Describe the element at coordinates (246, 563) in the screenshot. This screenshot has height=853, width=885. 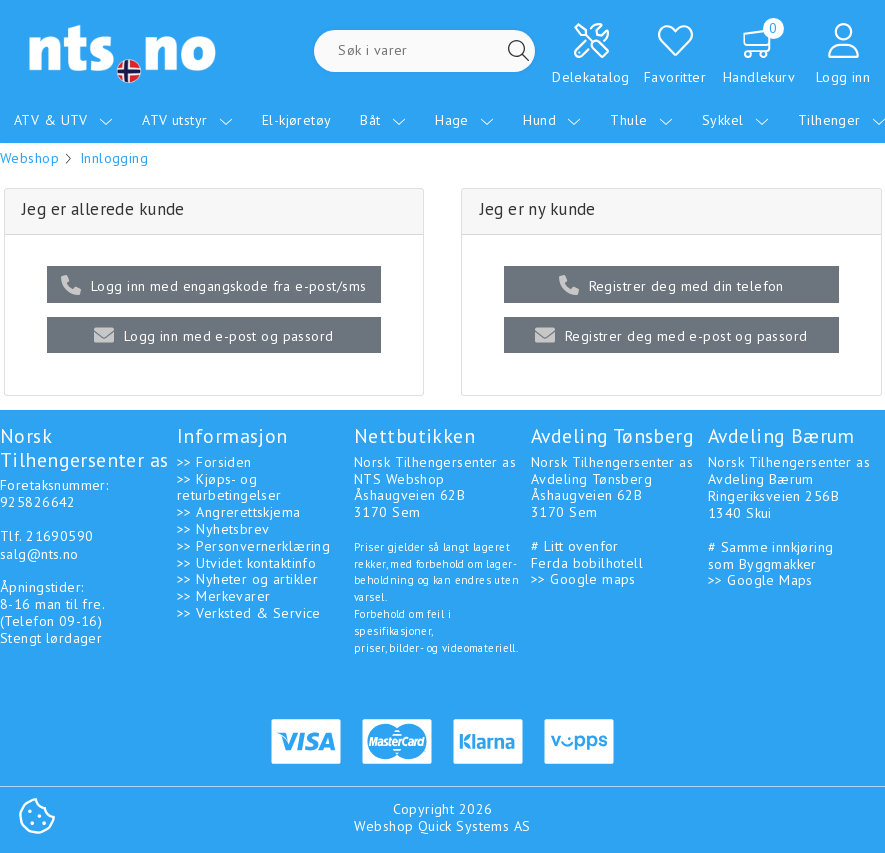
I see `>> Utvidet kontaktinfo` at that location.